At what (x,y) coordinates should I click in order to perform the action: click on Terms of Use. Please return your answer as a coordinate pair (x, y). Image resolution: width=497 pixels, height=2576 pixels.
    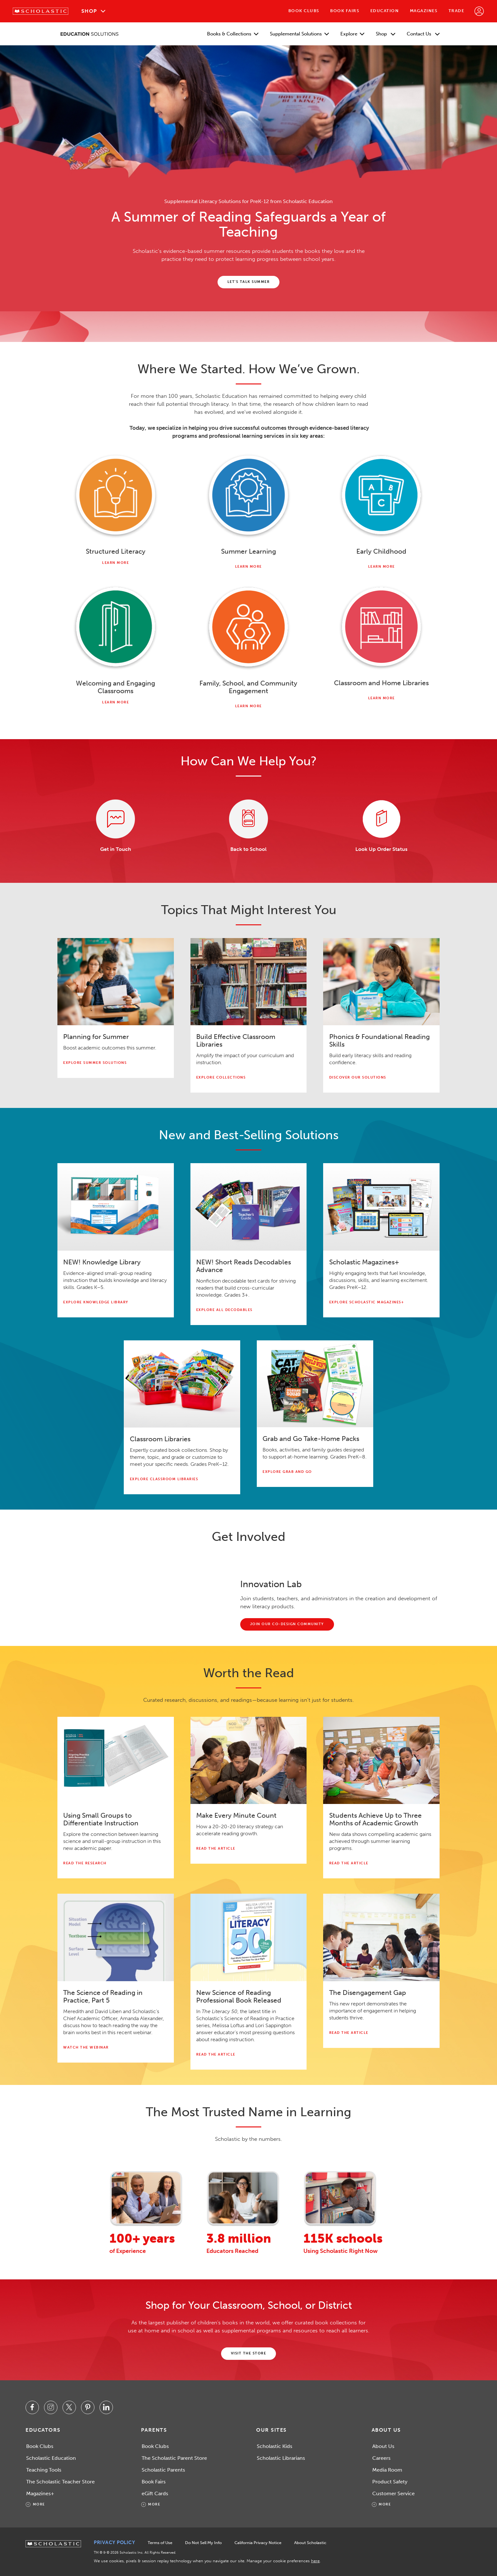
    Looking at the image, I should click on (160, 2542).